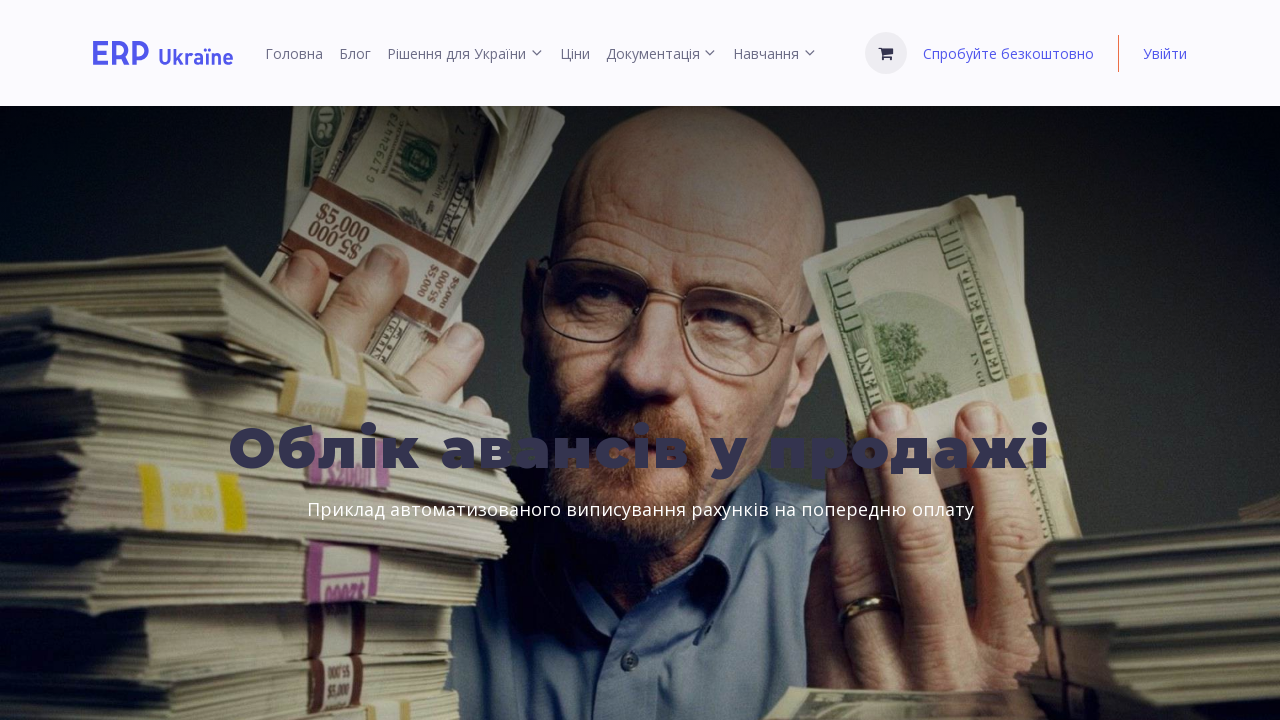  What do you see at coordinates (1165, 53) in the screenshot?
I see `Увійти` at bounding box center [1165, 53].